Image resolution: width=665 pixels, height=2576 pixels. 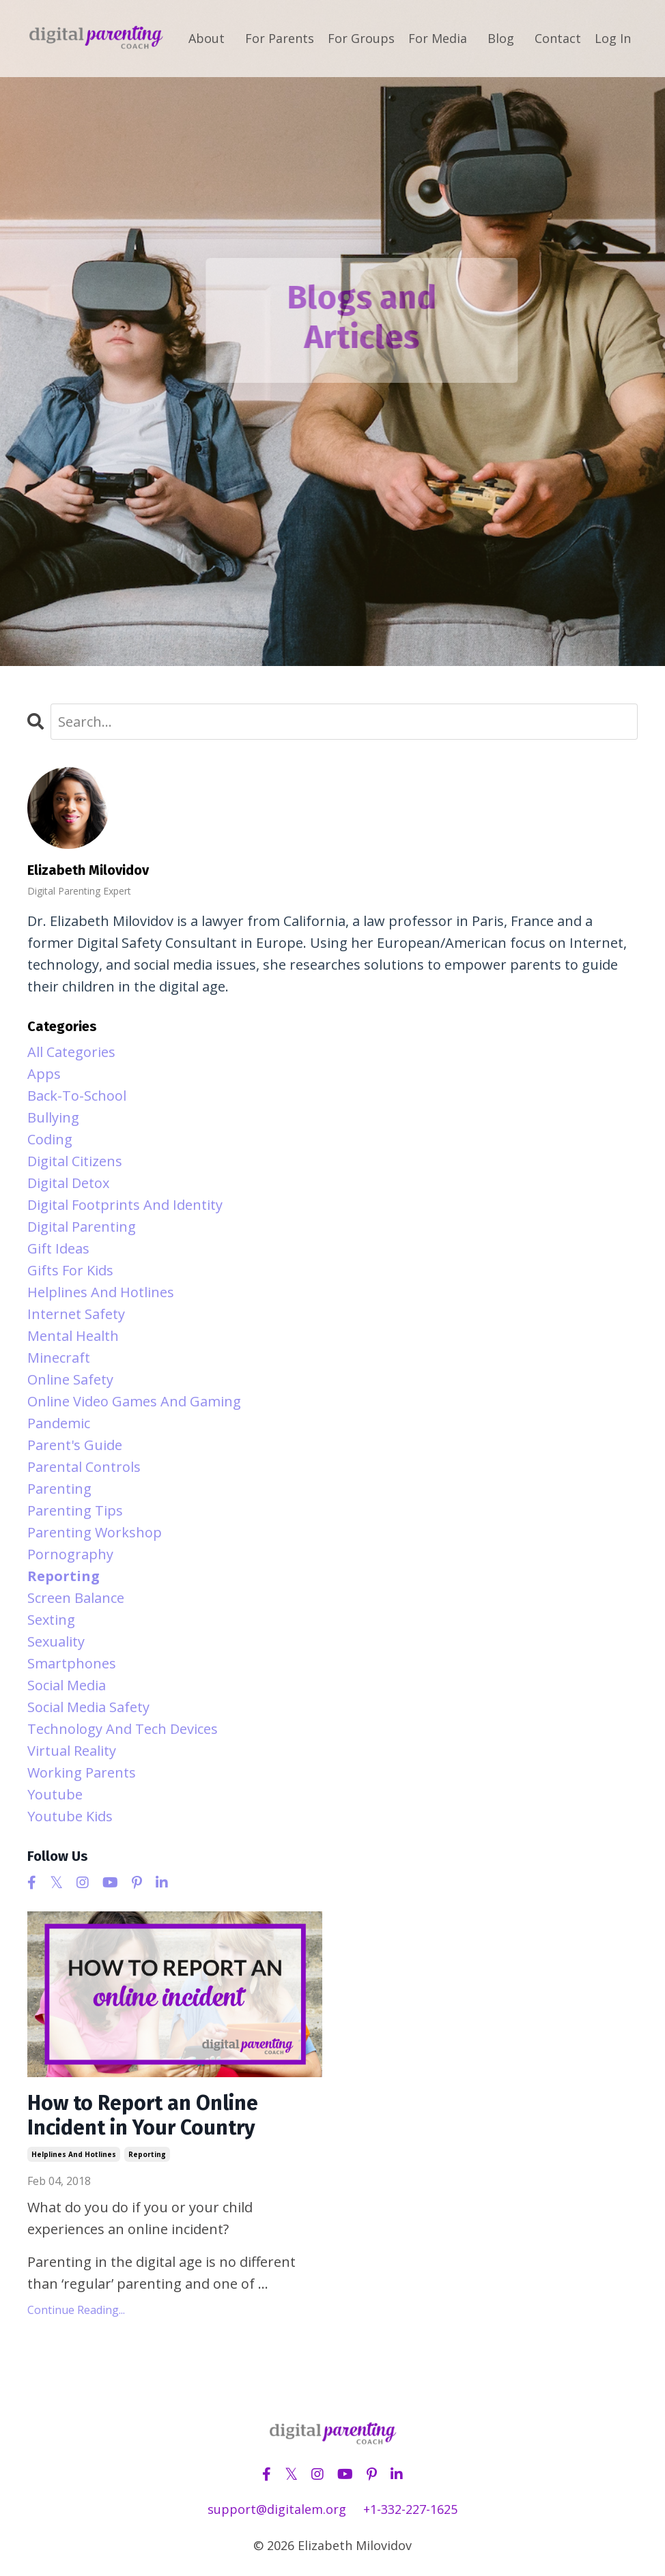 What do you see at coordinates (49, 1139) in the screenshot?
I see `coding` at bounding box center [49, 1139].